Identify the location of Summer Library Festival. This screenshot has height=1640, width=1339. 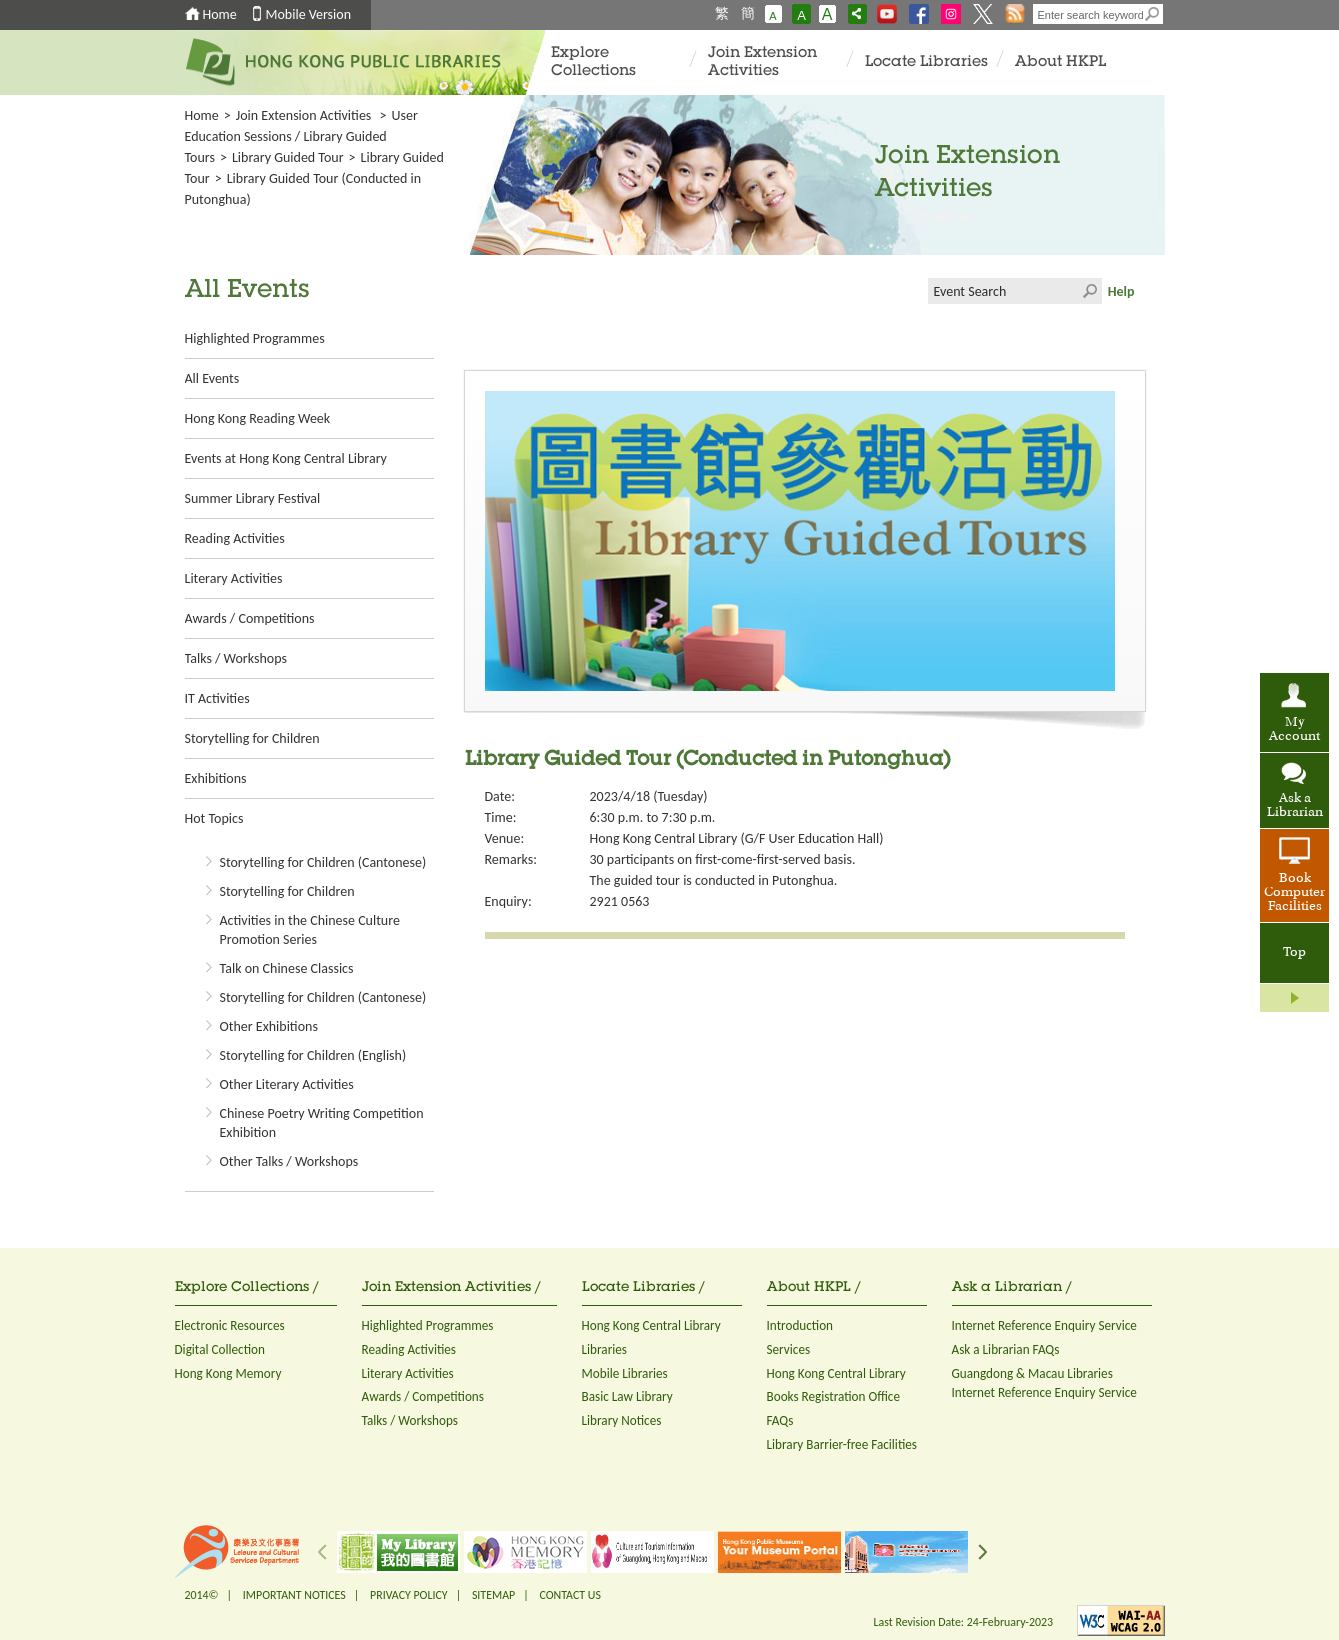
(253, 498).